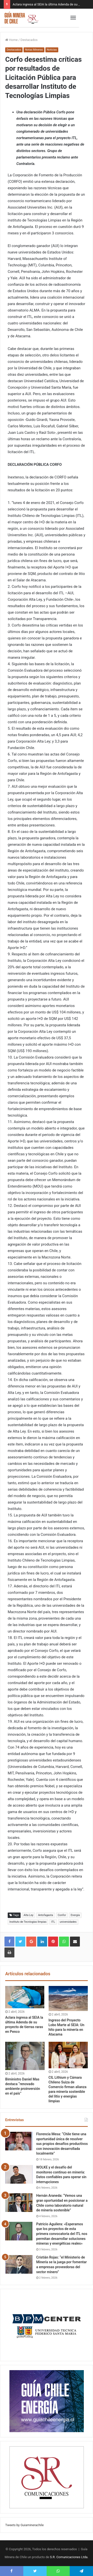 The height and width of the screenshot is (2576, 93). What do you see at coordinates (69, 2557) in the screenshot?
I see `S.R. Comunicaciones Ltda.` at bounding box center [69, 2557].